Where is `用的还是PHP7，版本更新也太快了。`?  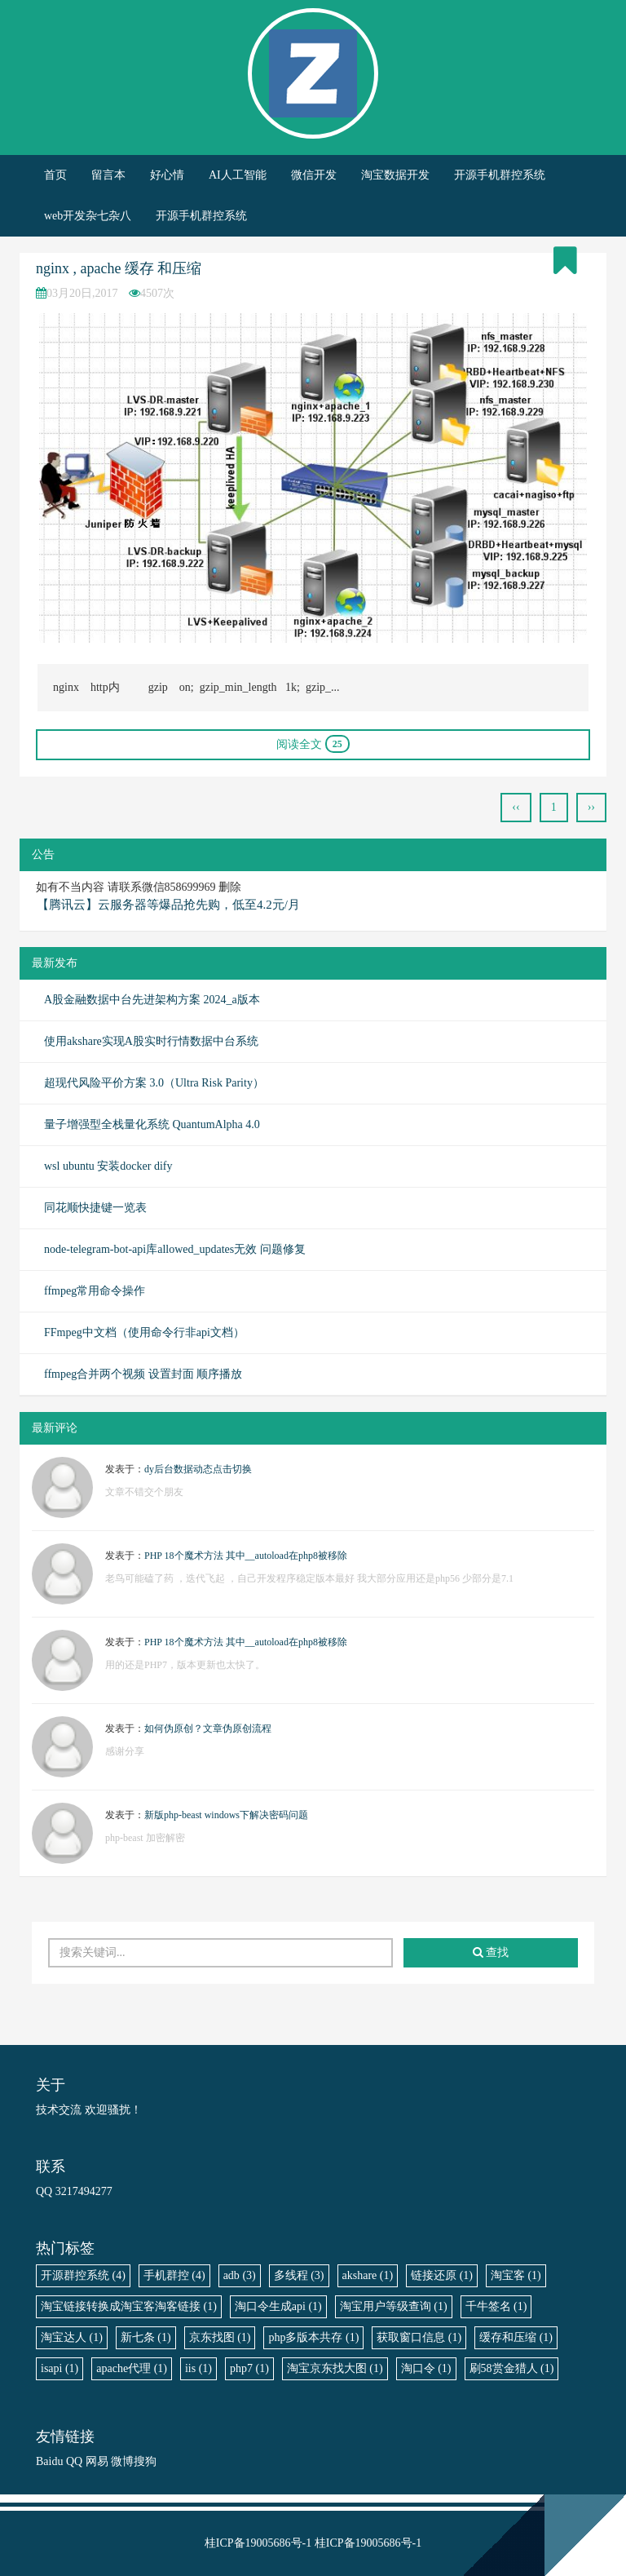 用的还是PHP7，版本更新也太快了。 is located at coordinates (185, 1665).